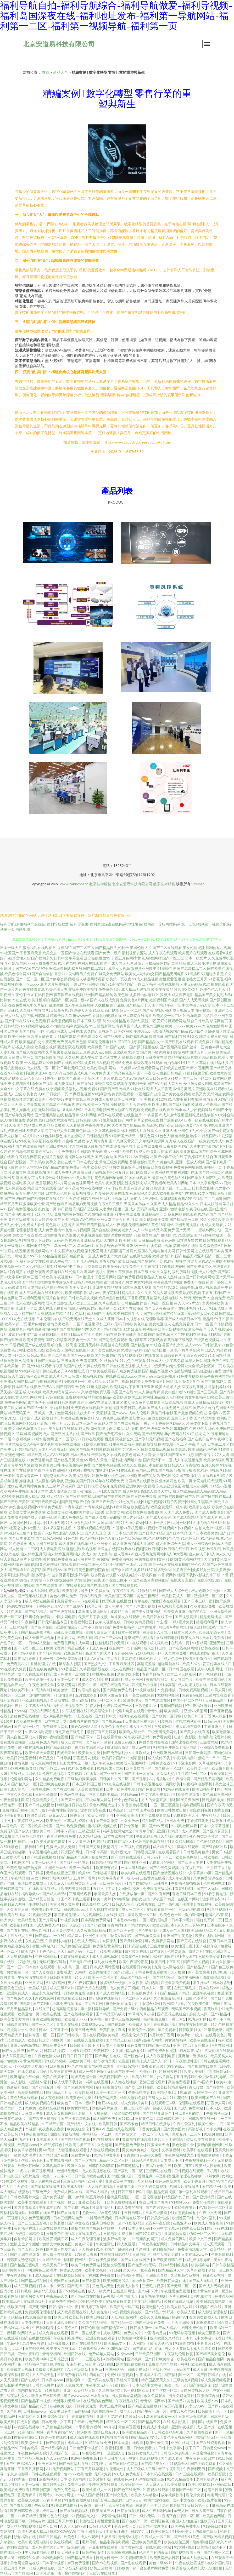 The width and height of the screenshot is (234, 2576). What do you see at coordinates (44, 1899) in the screenshot?
I see `国产精品自拍第一` at bounding box center [44, 1899].